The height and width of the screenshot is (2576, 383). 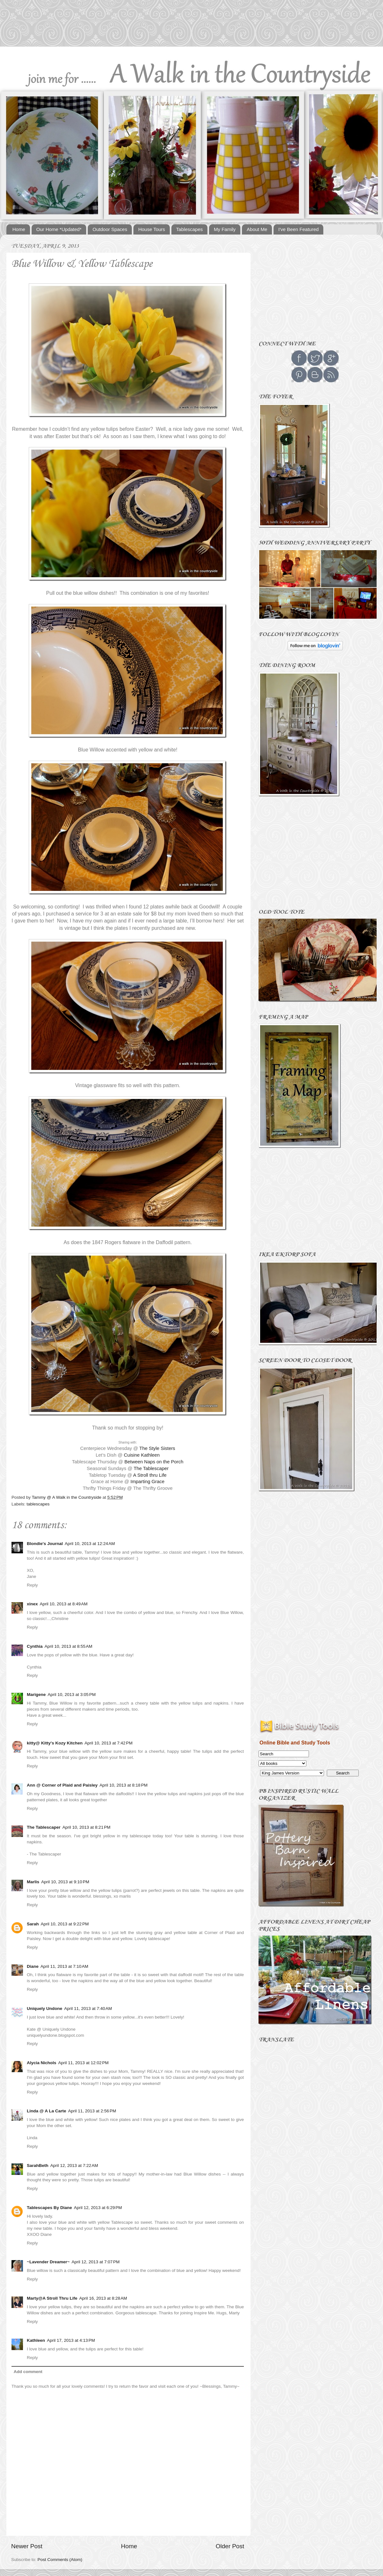 I want to click on April 10, 2013 at 8:18 PM, so click(x=123, y=1785).